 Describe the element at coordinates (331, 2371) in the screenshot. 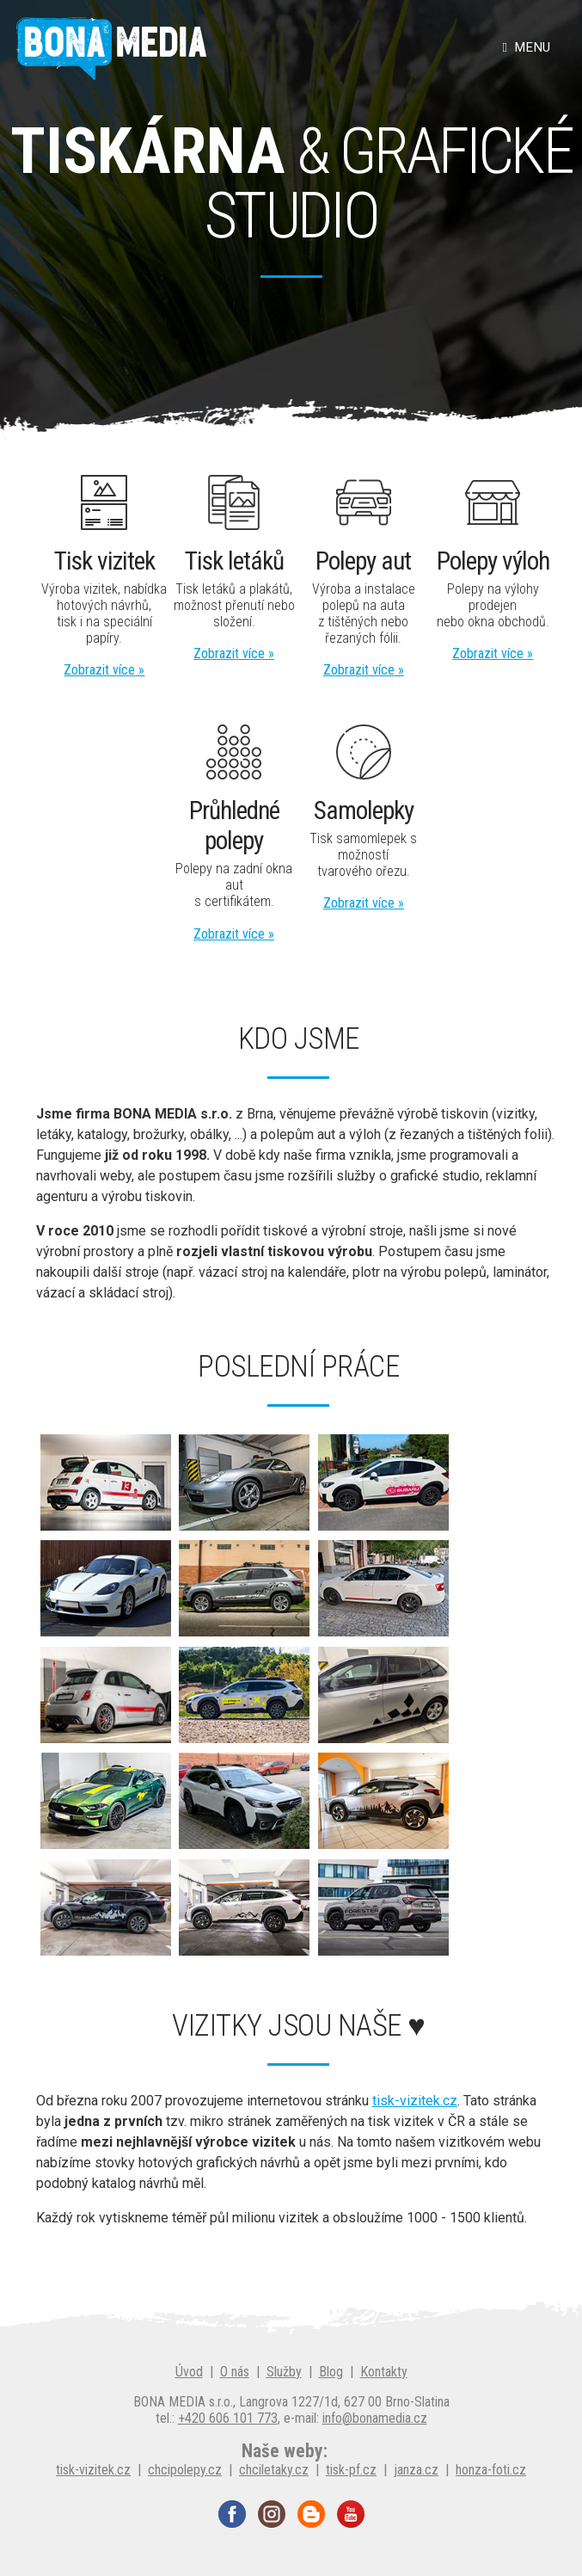

I see `Blog` at that location.